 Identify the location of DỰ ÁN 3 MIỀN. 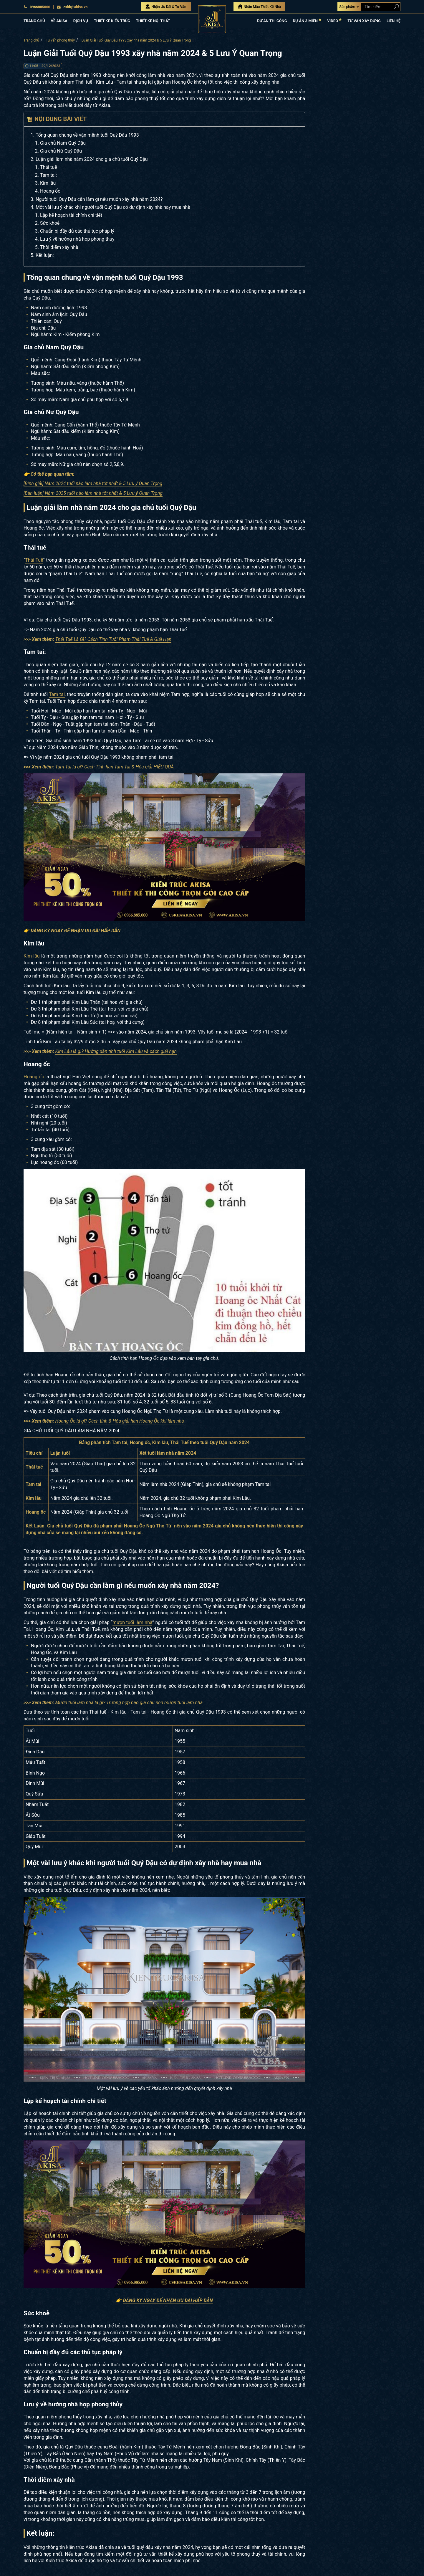
(307, 20).